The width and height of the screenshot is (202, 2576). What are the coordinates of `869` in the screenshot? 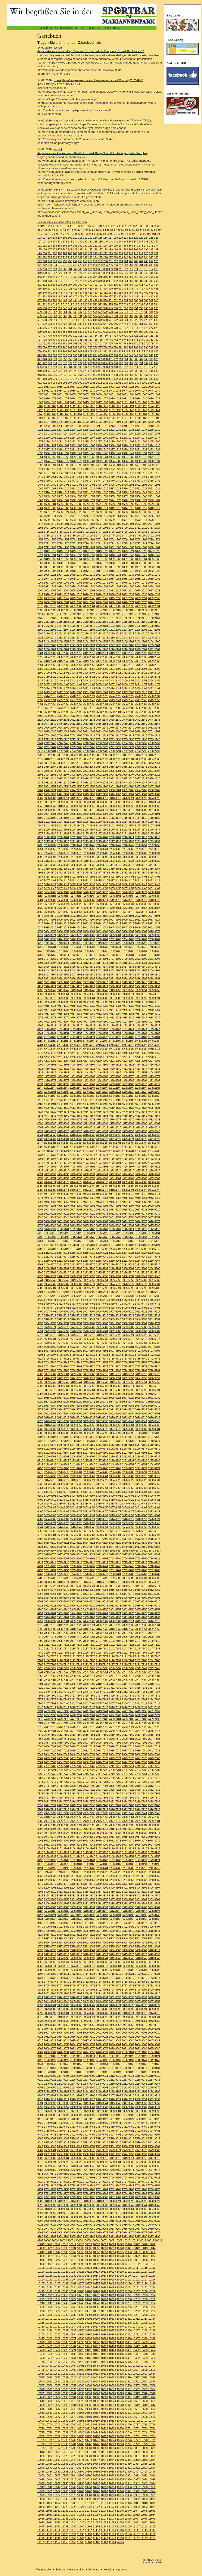 It's located at (151, 359).